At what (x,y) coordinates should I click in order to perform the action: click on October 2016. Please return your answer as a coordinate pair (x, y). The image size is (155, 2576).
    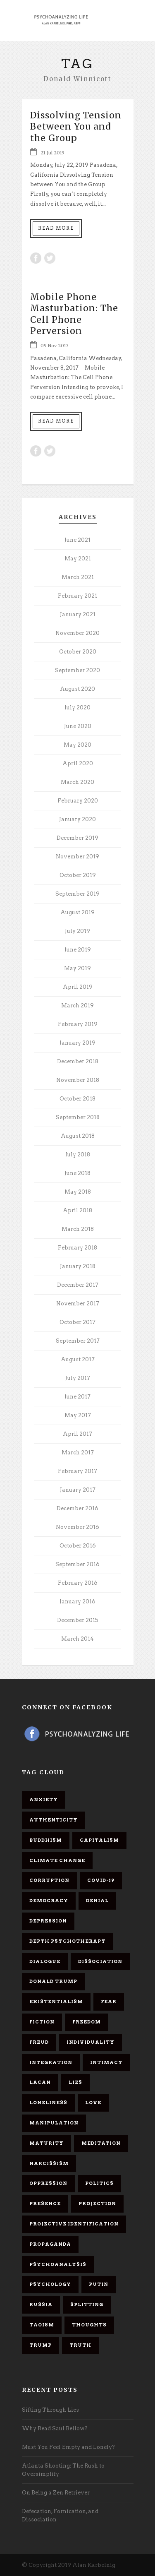
    Looking at the image, I should click on (78, 1546).